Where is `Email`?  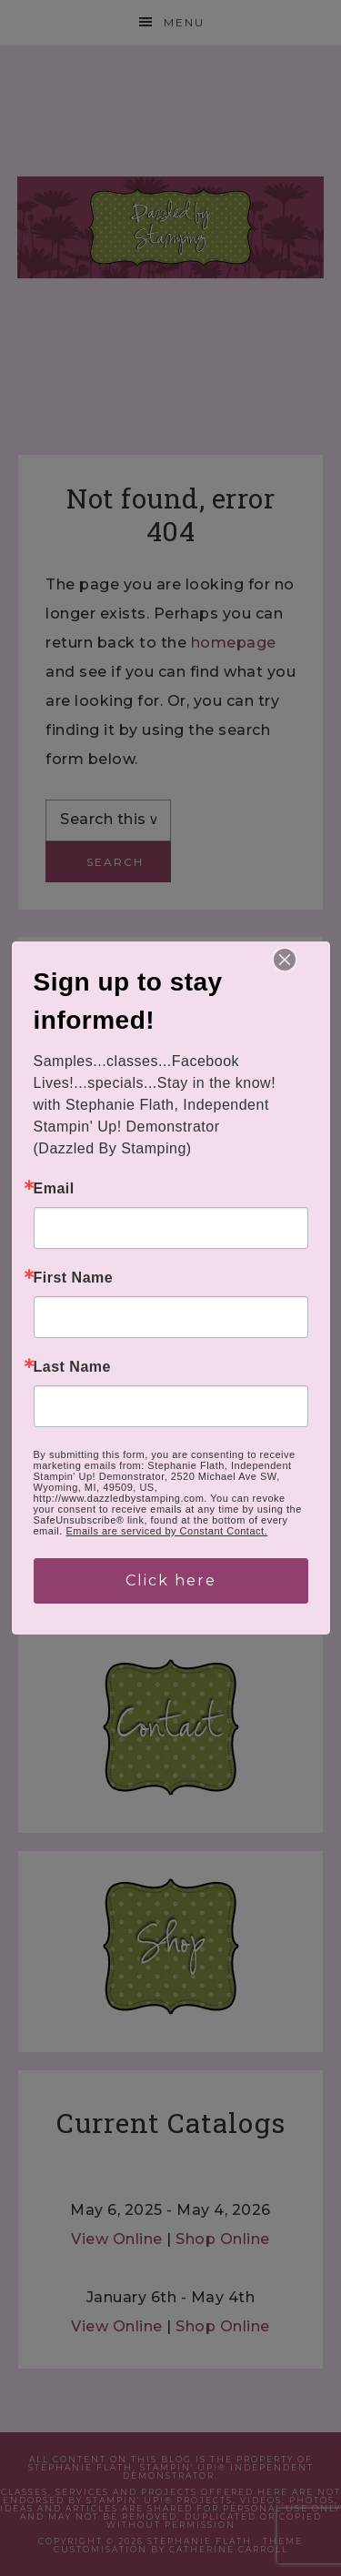 Email is located at coordinates (54, 1189).